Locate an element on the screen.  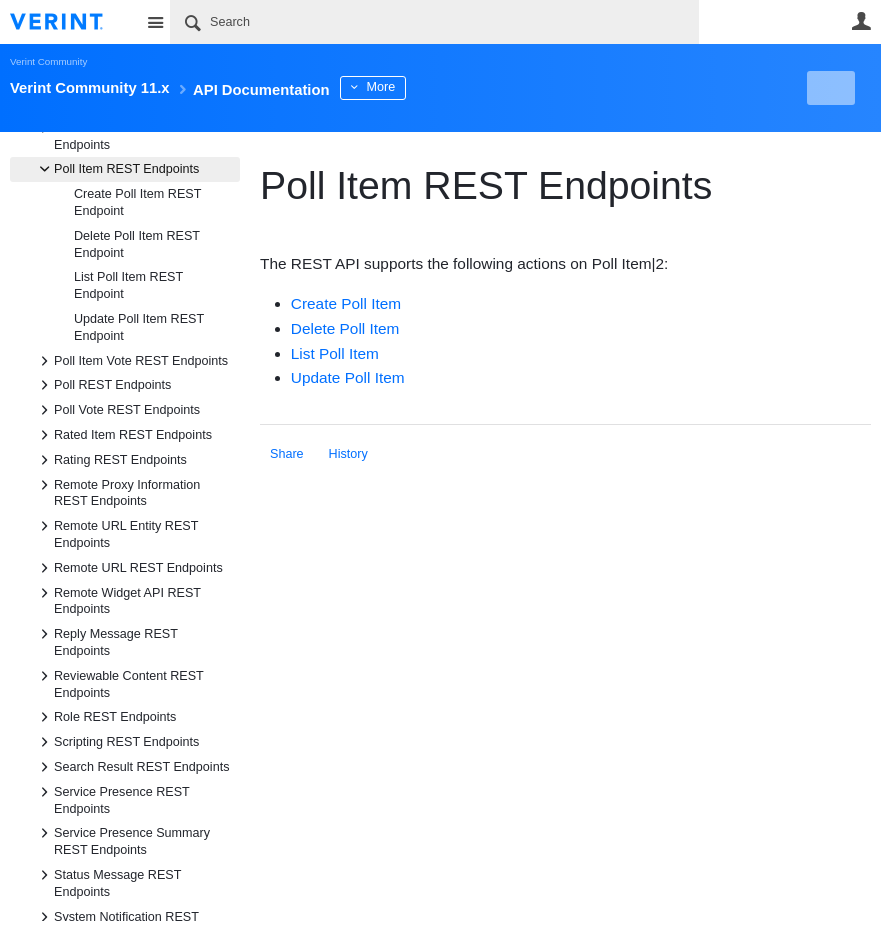
Point Transaction REST Endpoints is located at coordinates (111, 135).